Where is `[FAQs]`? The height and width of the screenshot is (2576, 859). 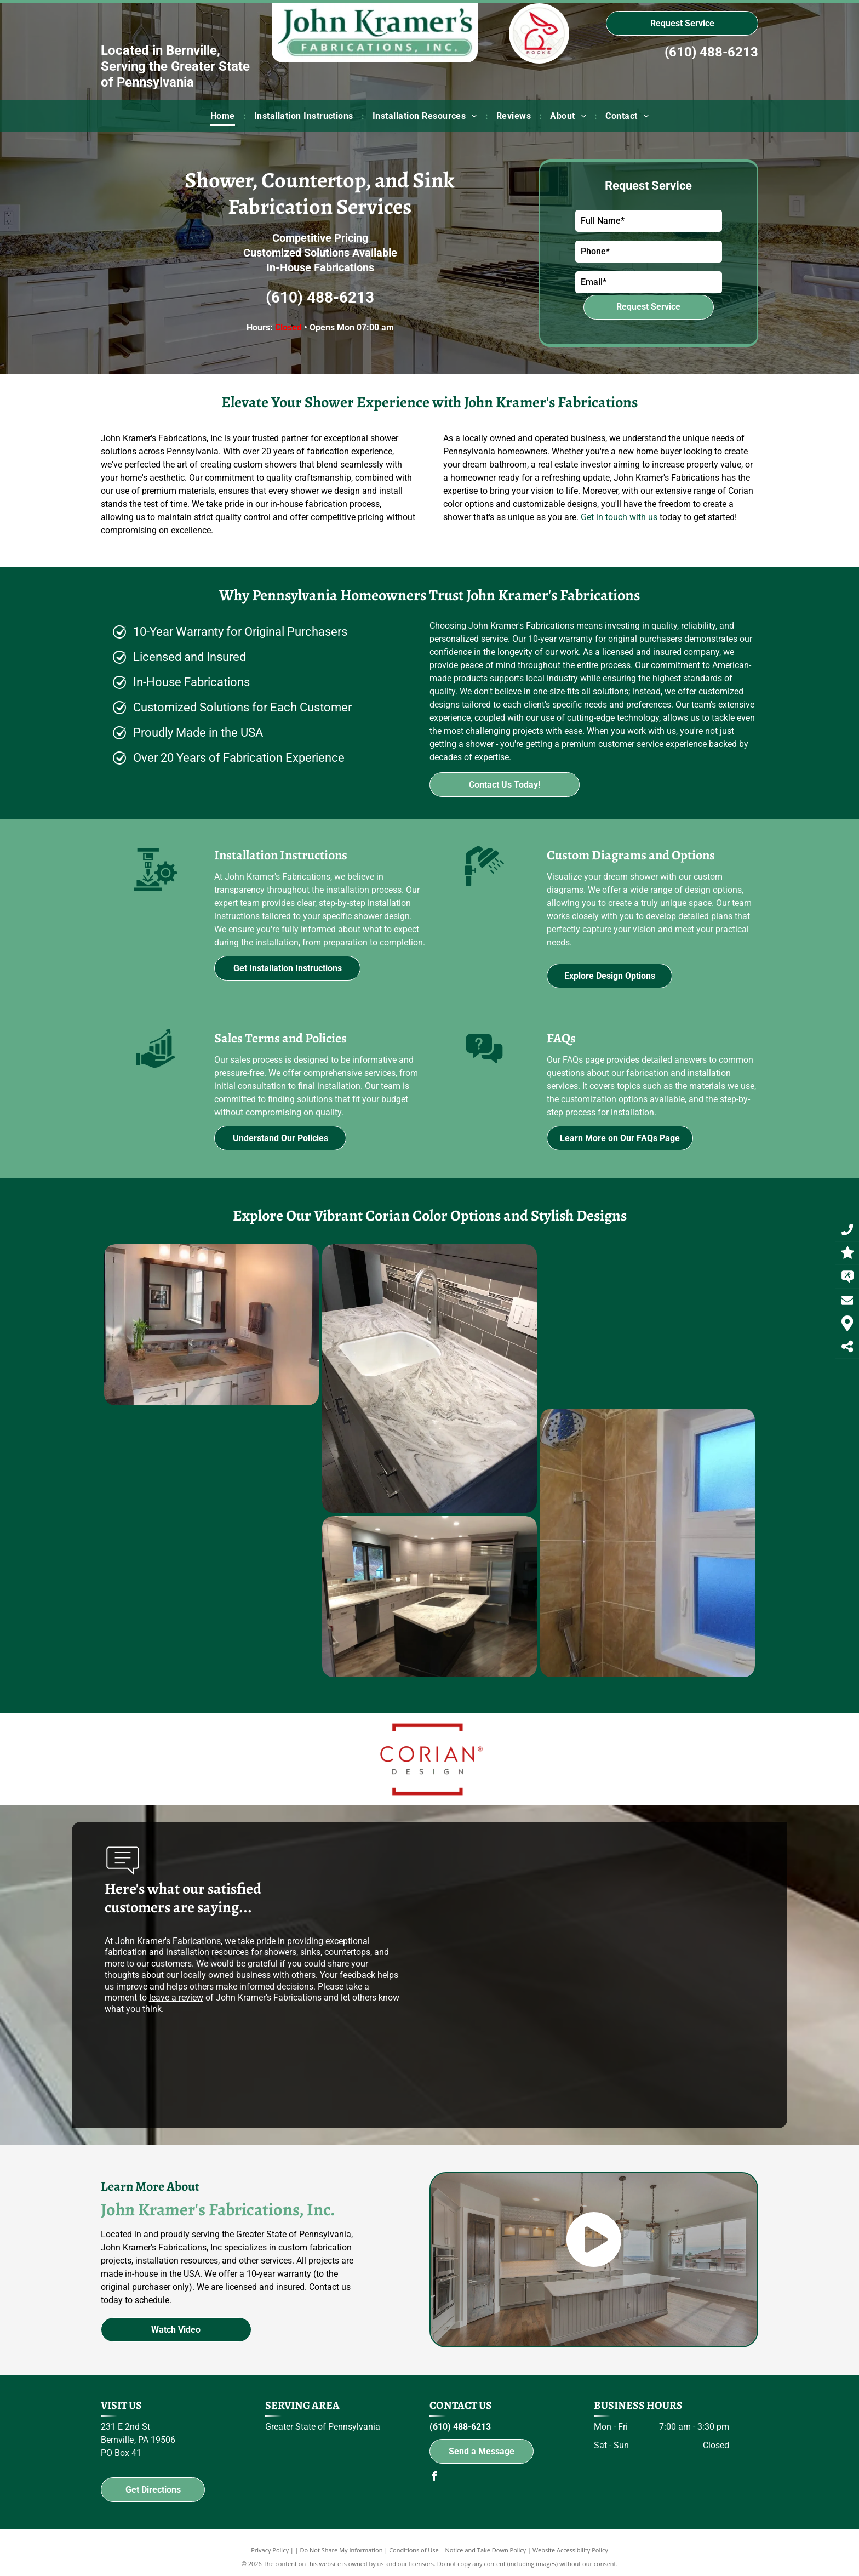
[FAQs] is located at coordinates (484, 1070).